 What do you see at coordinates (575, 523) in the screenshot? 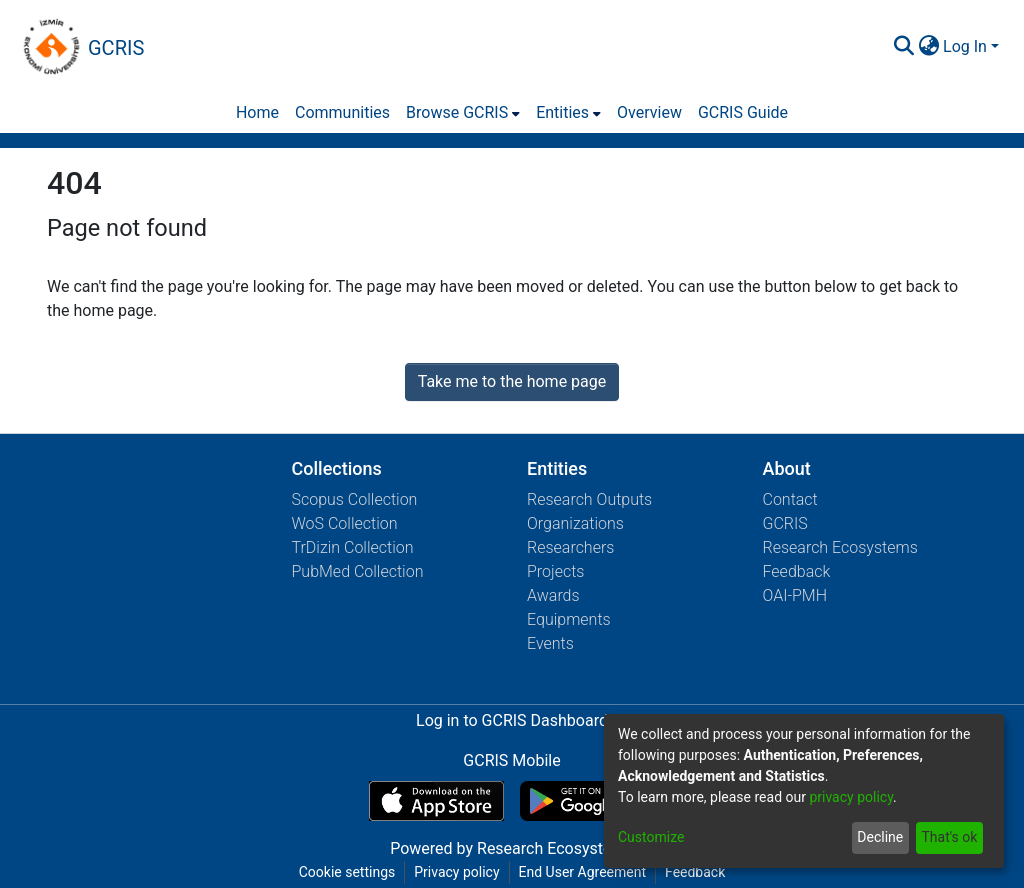
I see `Organizations` at bounding box center [575, 523].